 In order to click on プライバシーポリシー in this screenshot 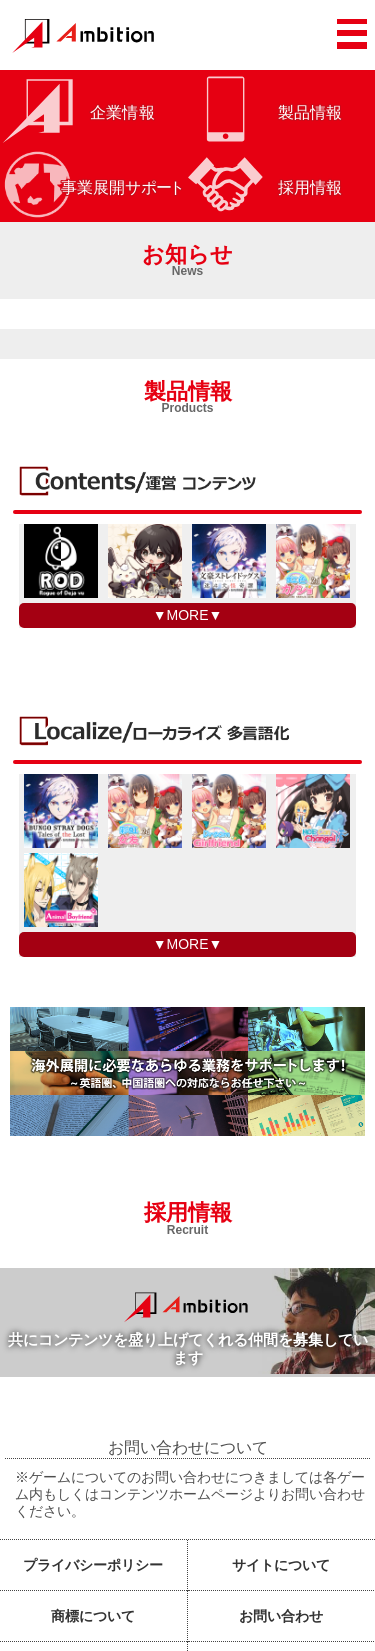, I will do `click(93, 1565)`.